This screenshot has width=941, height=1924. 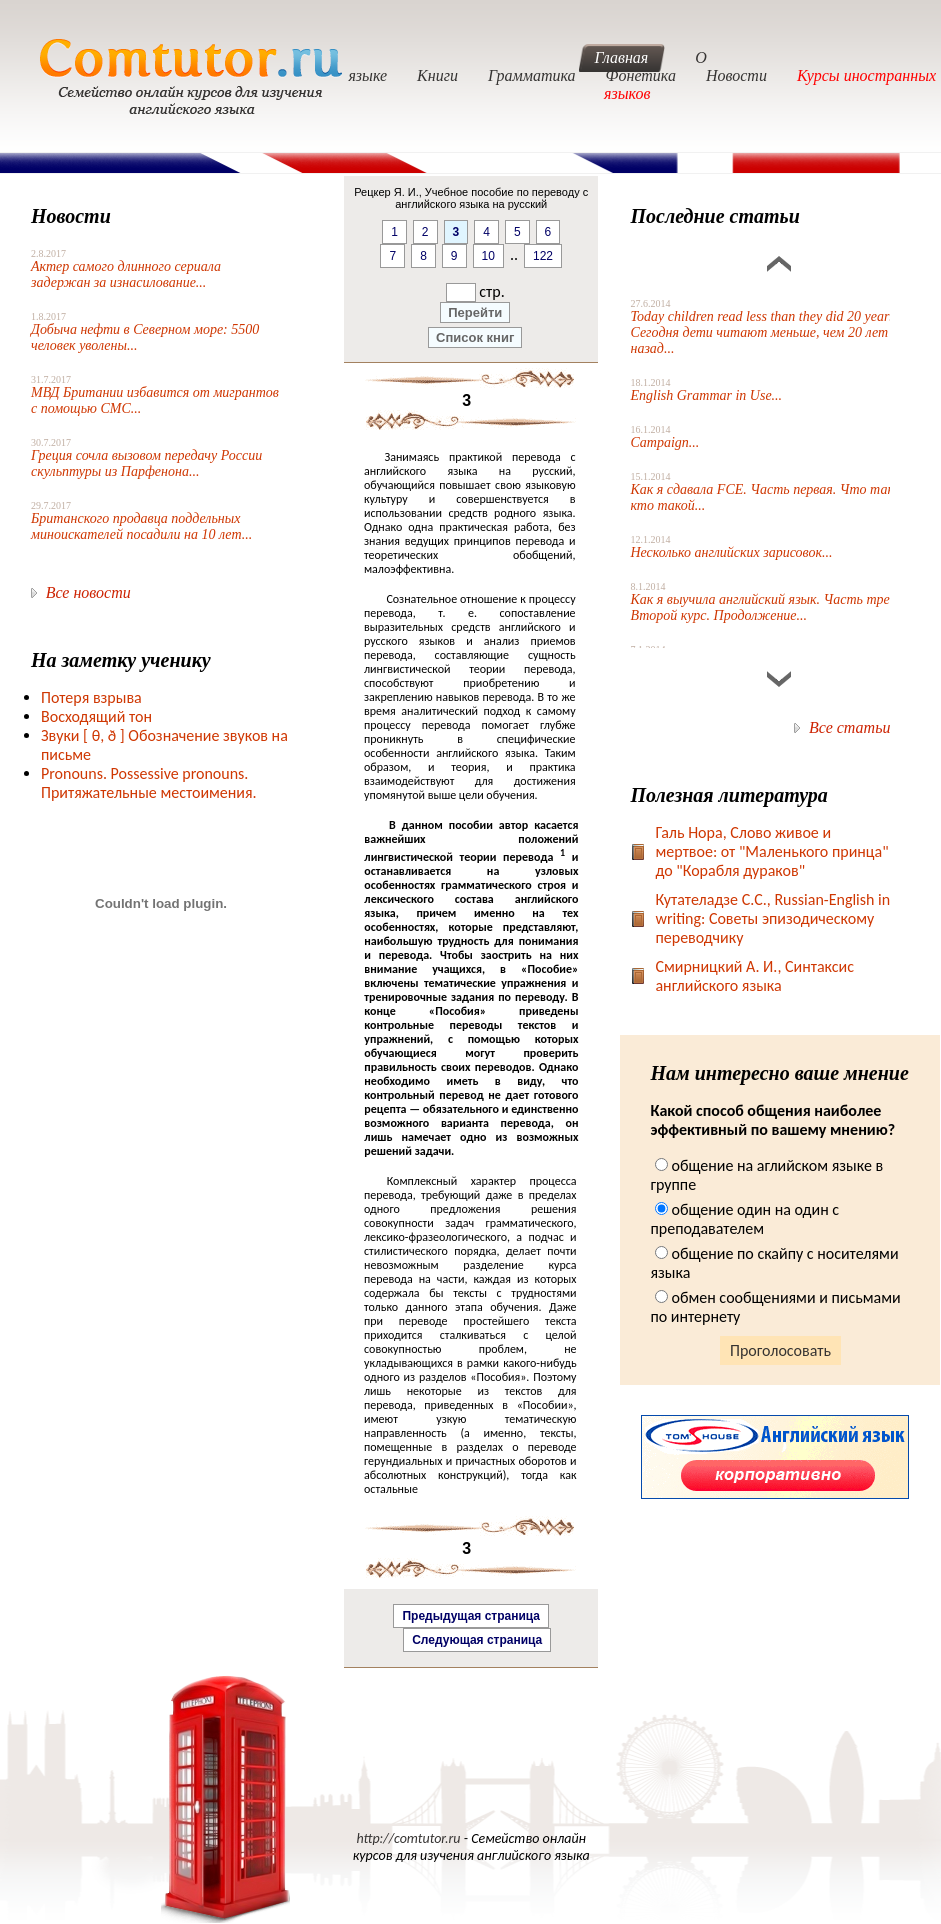 What do you see at coordinates (736, 75) in the screenshot?
I see `Новости` at bounding box center [736, 75].